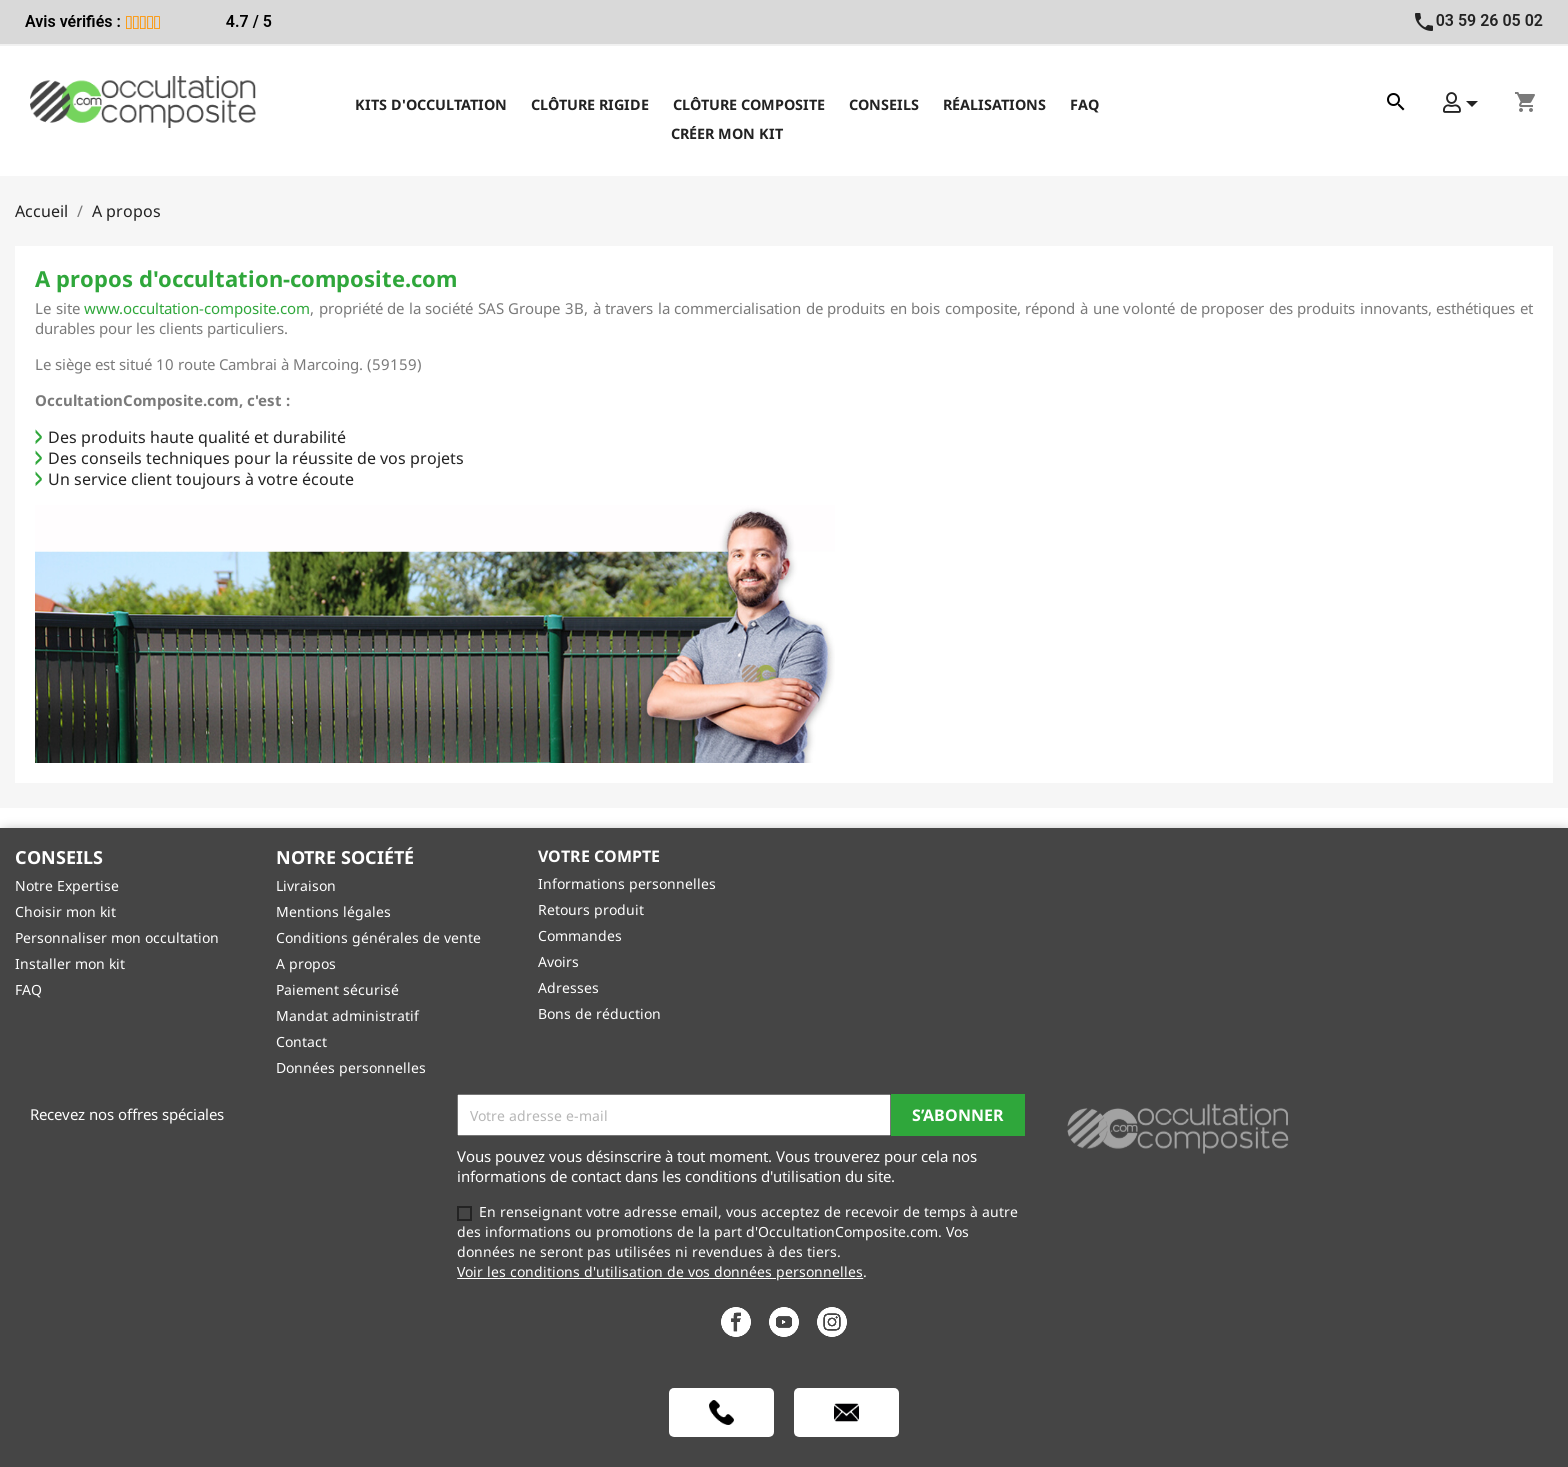 This screenshot has width=1568, height=1467. Describe the element at coordinates (558, 961) in the screenshot. I see `Avoirs` at that location.